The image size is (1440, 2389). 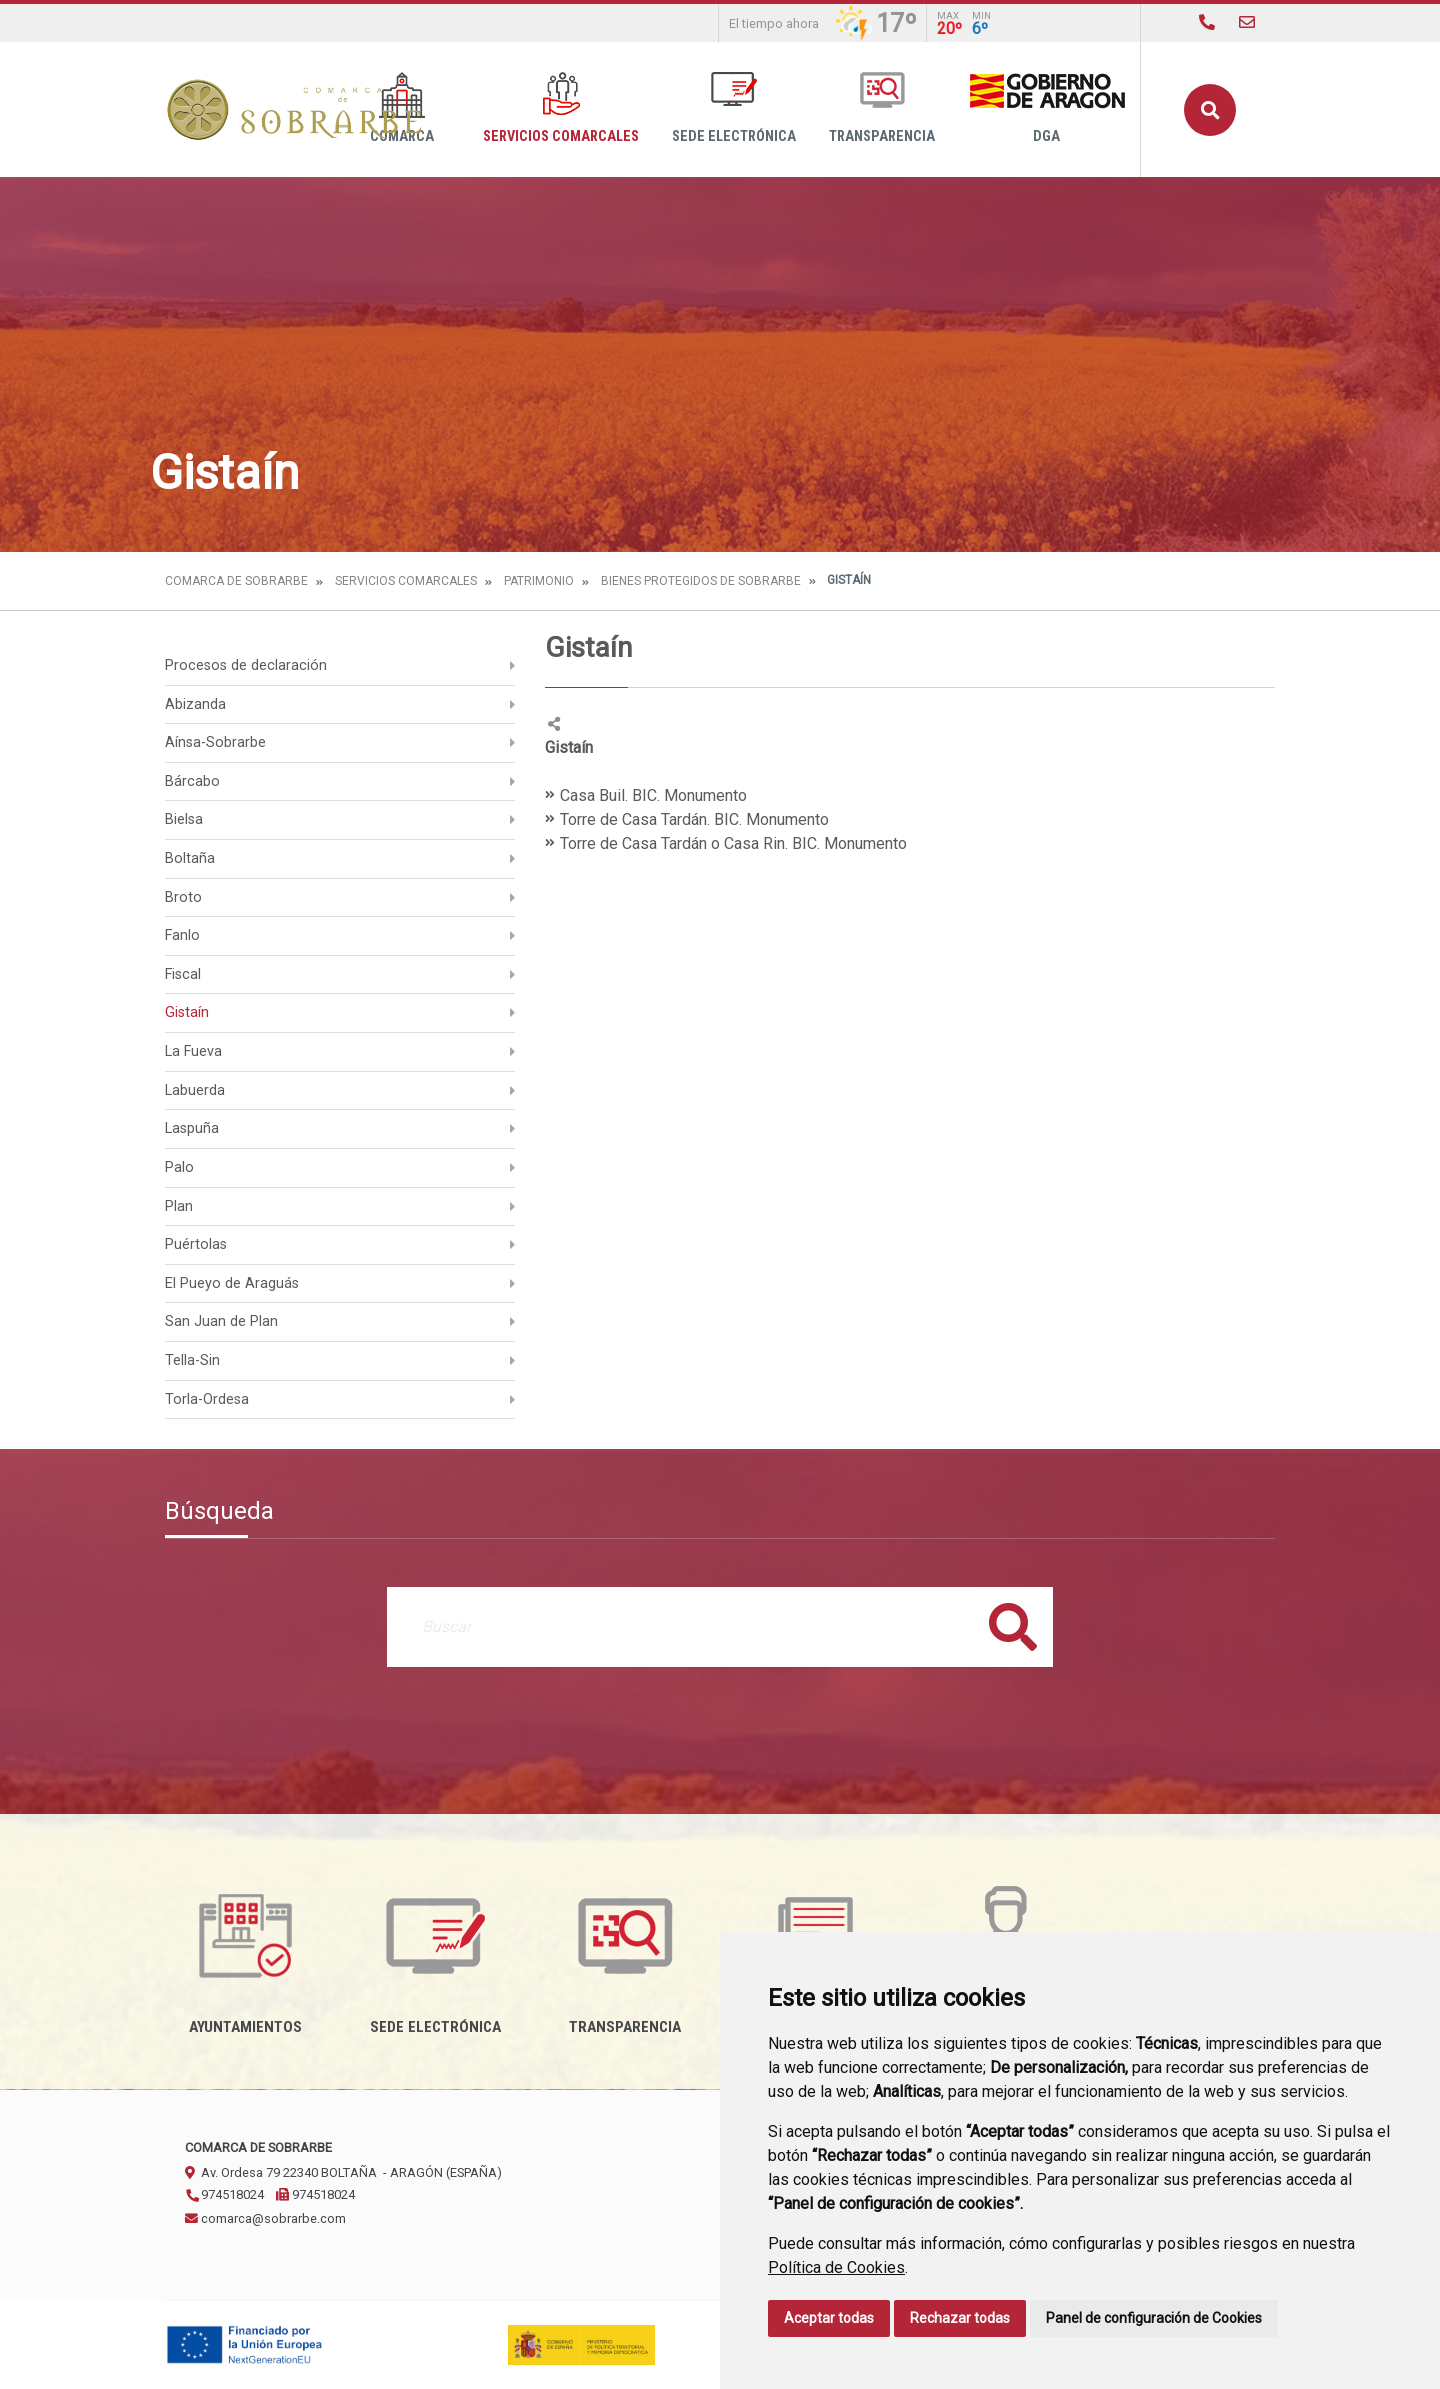 What do you see at coordinates (836, 2267) in the screenshot?
I see `Política de Cookies` at bounding box center [836, 2267].